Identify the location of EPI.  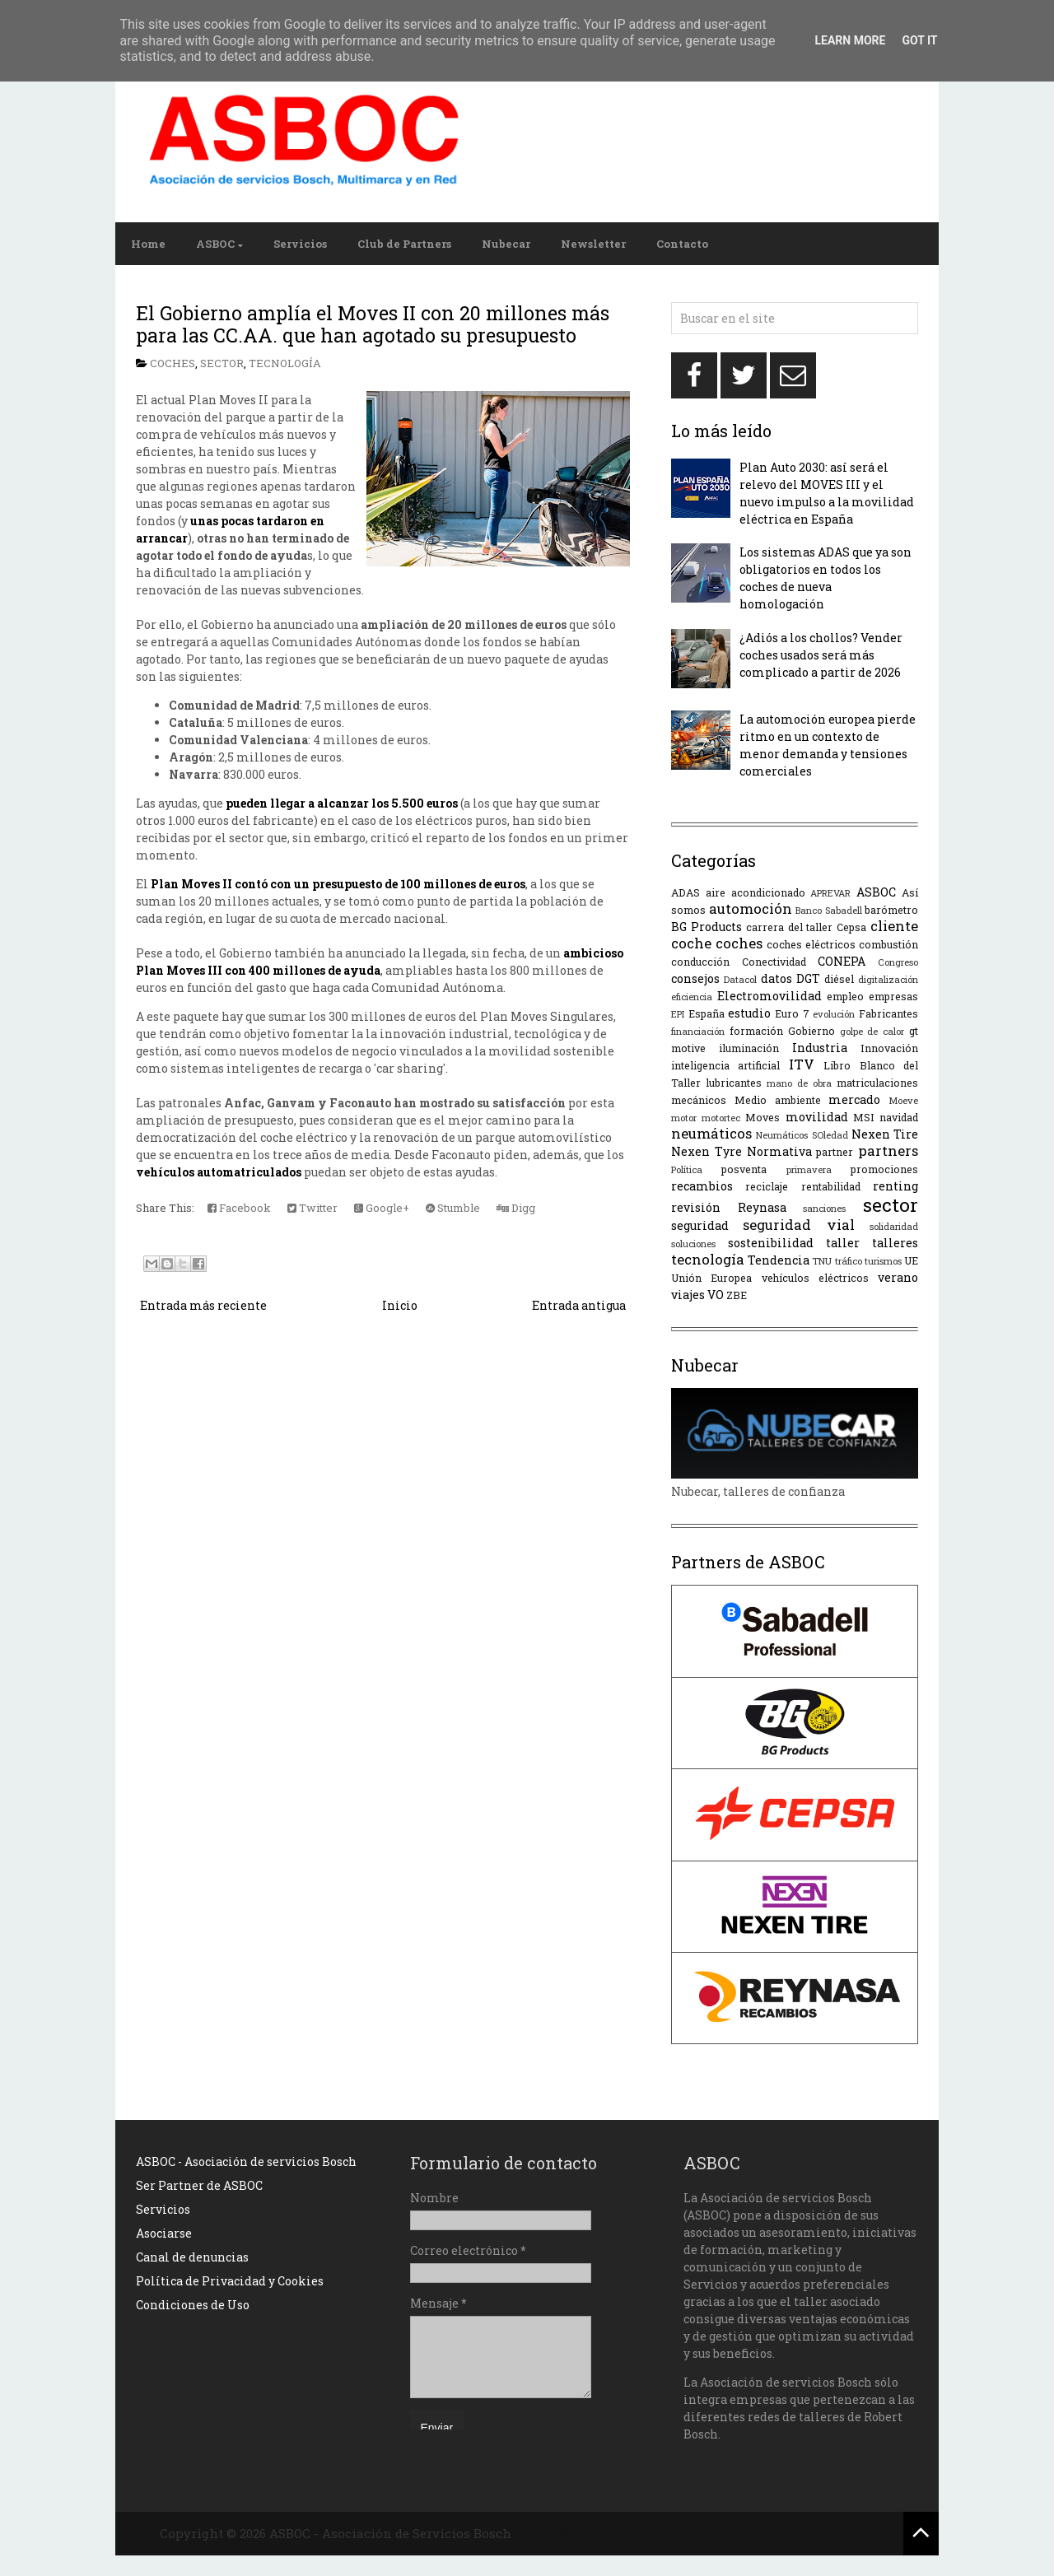
(677, 1014).